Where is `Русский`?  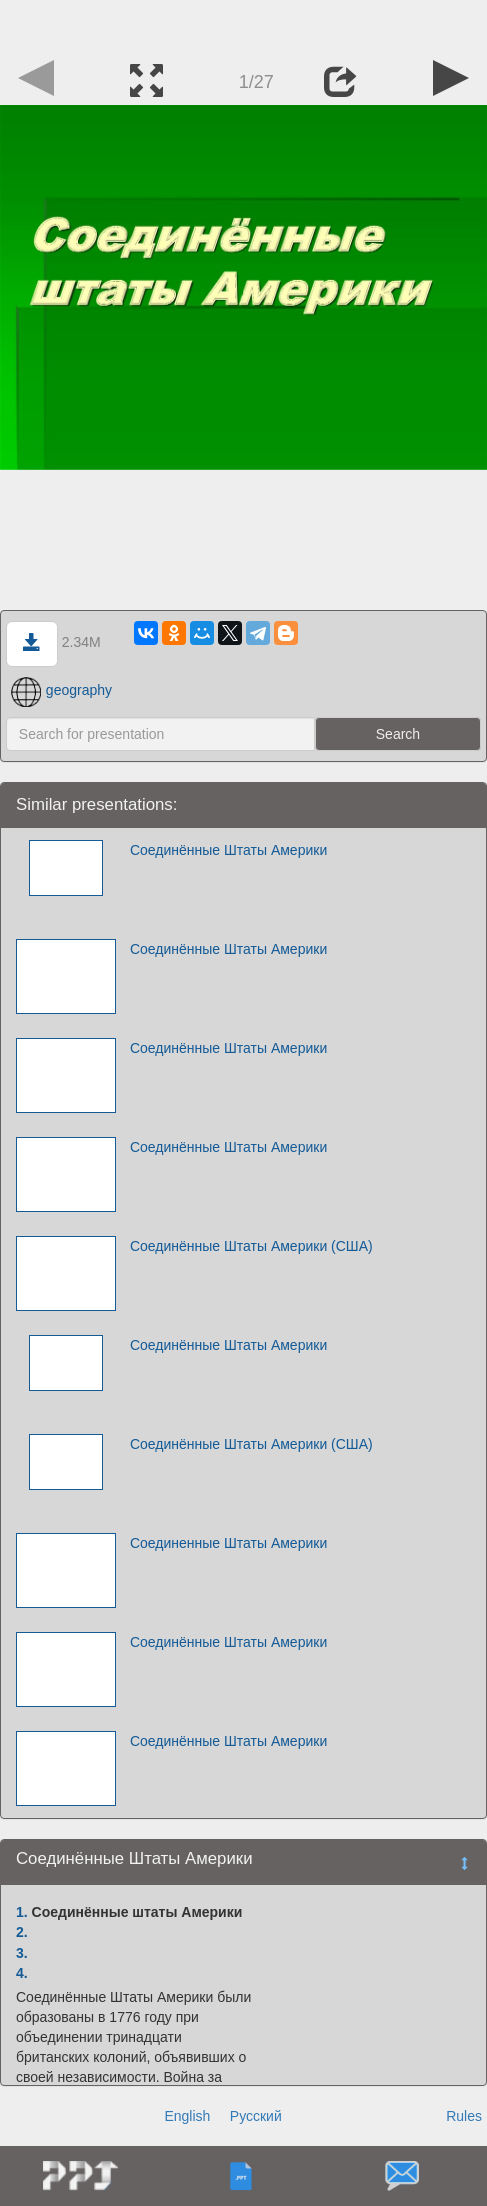
Русский is located at coordinates (256, 2116).